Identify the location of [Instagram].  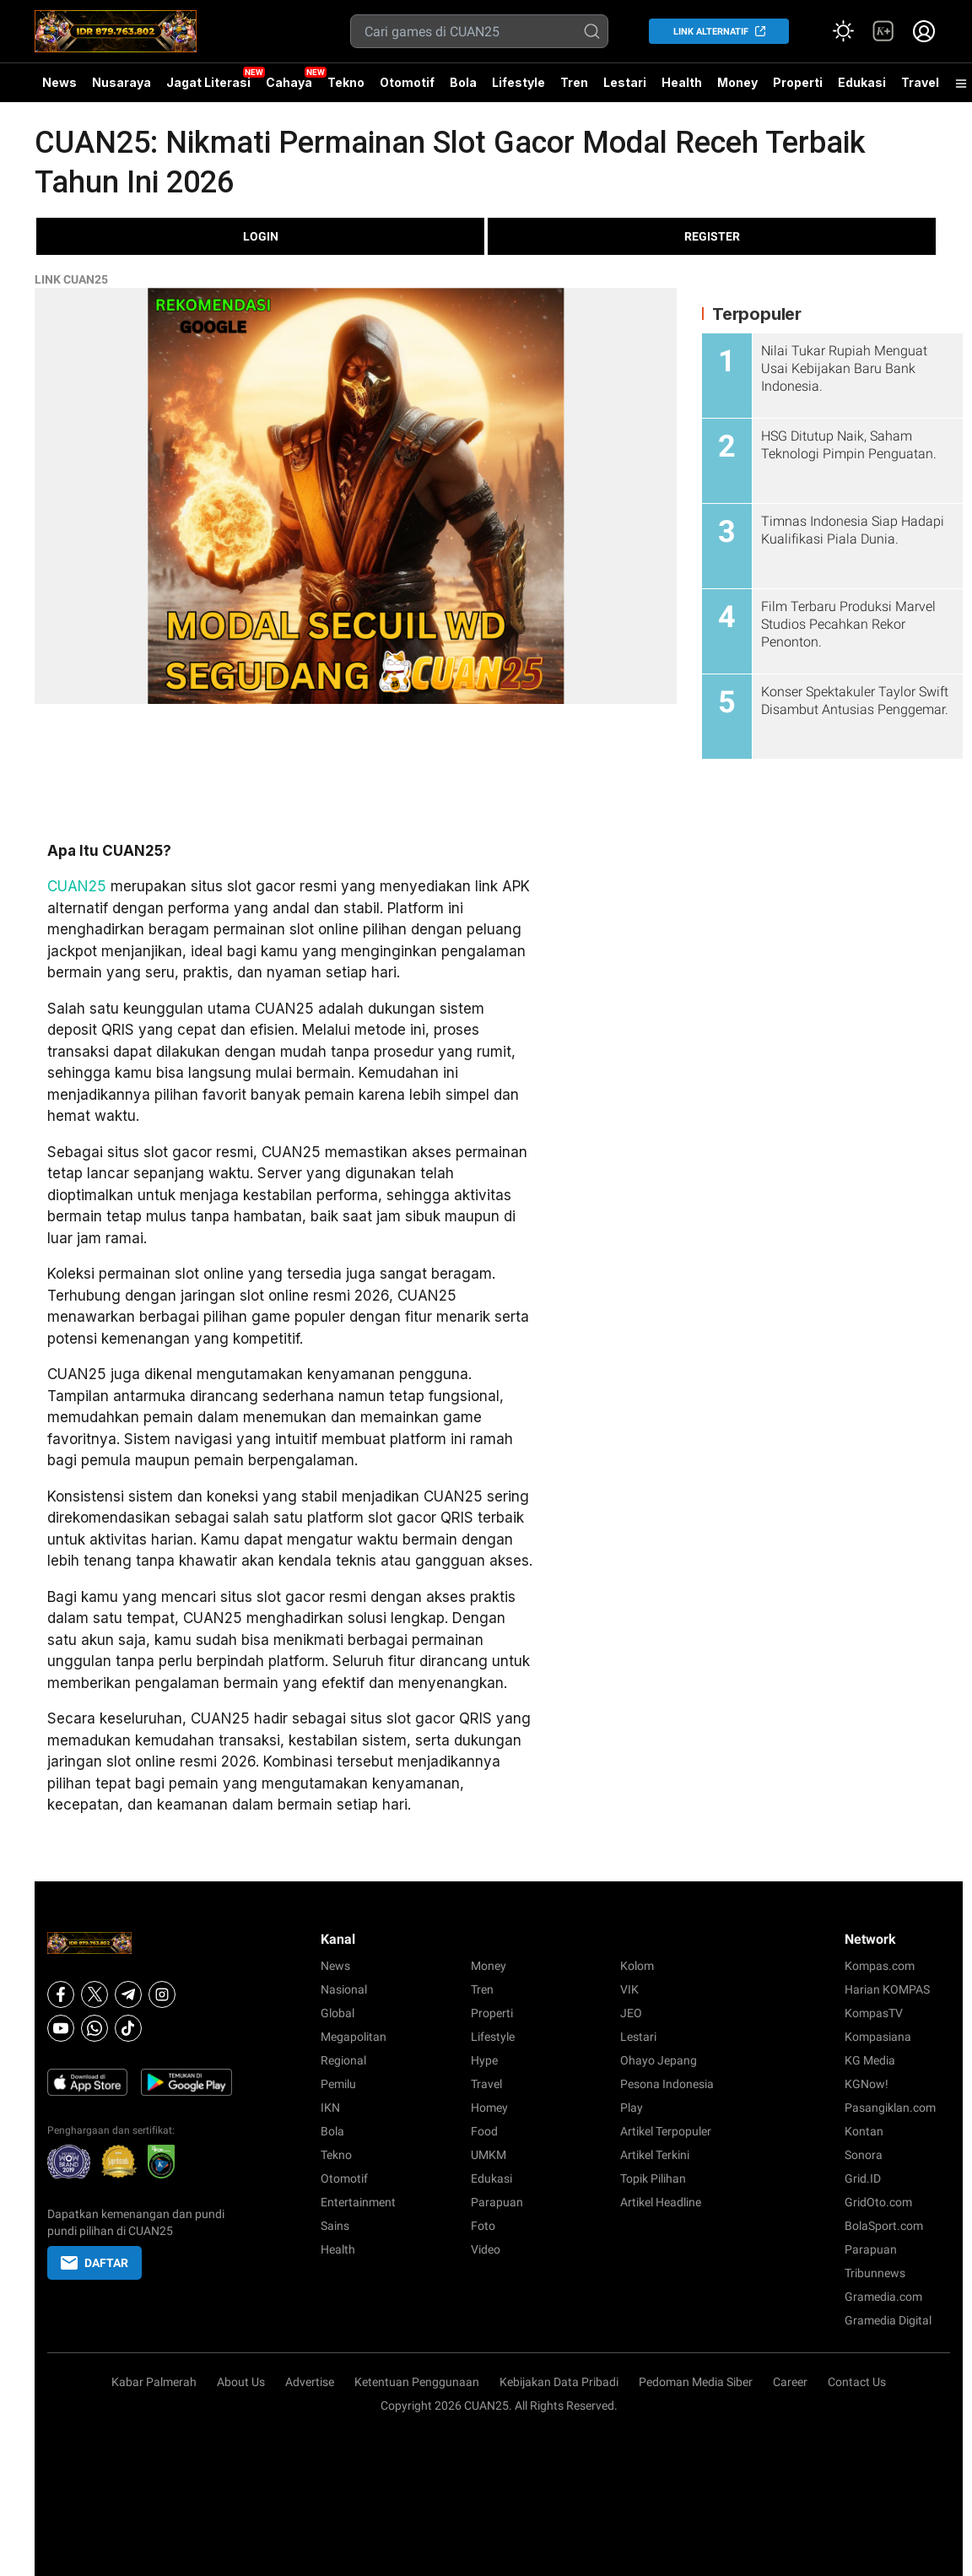
(162, 1994).